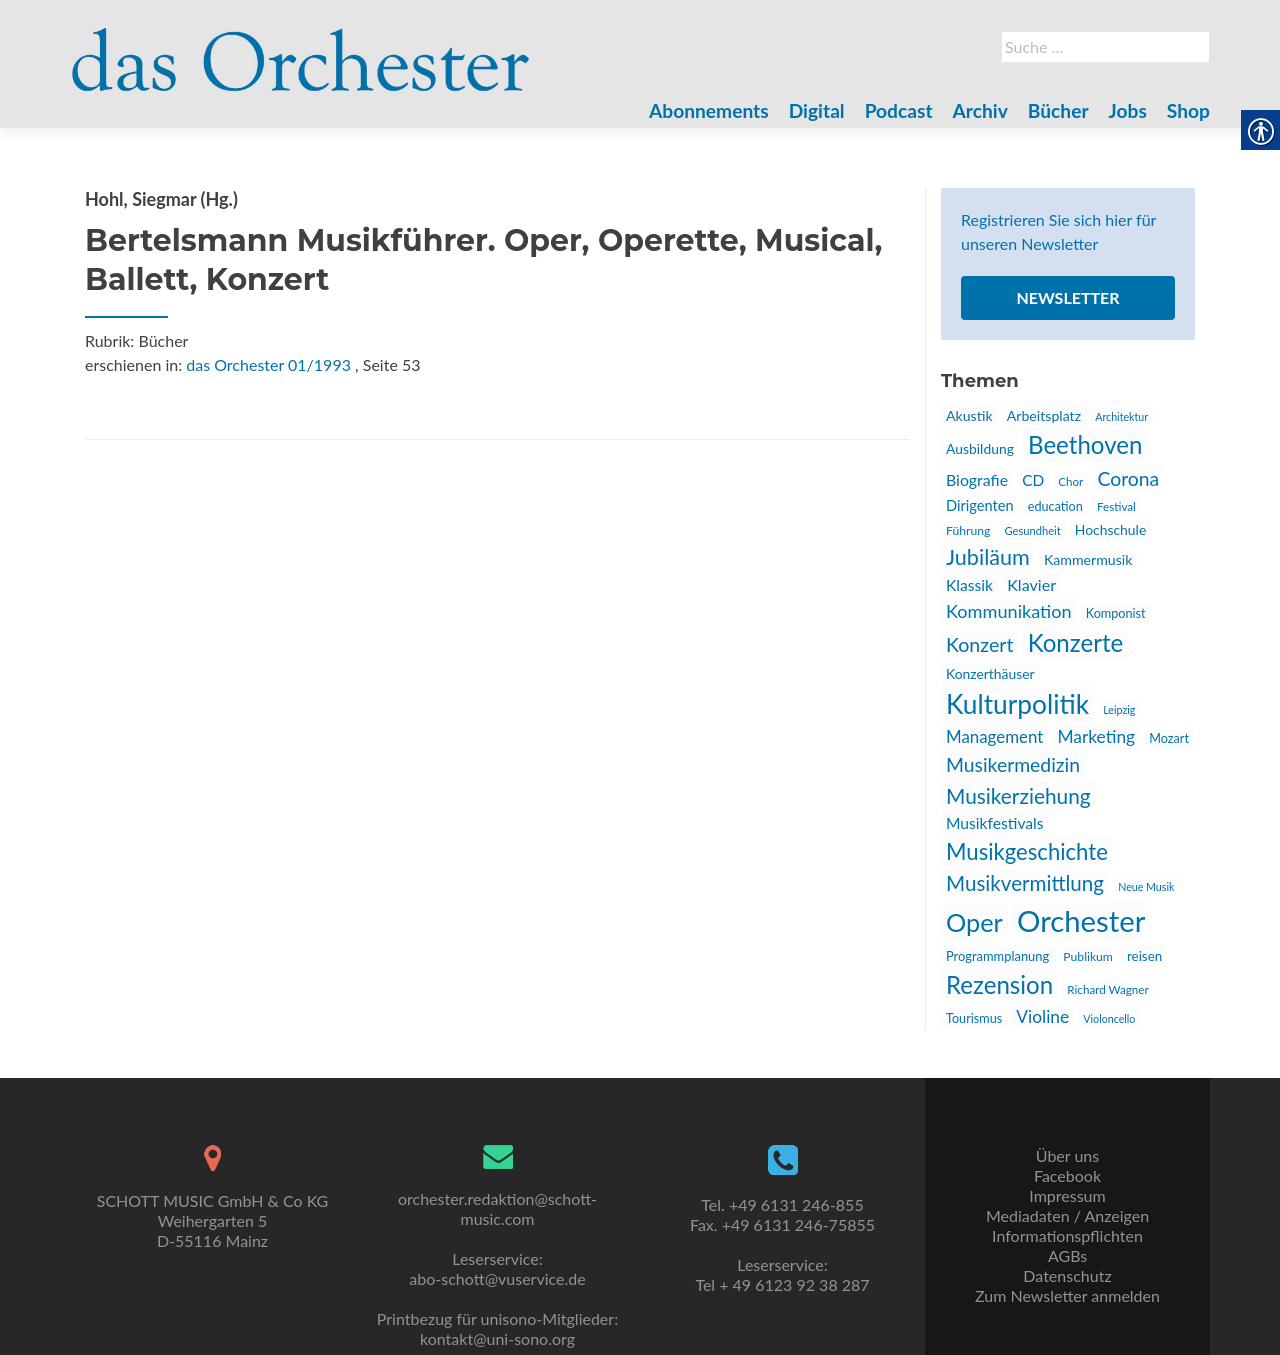  What do you see at coordinates (1025, 883) in the screenshot?
I see `Musikvermittlung [link]` at bounding box center [1025, 883].